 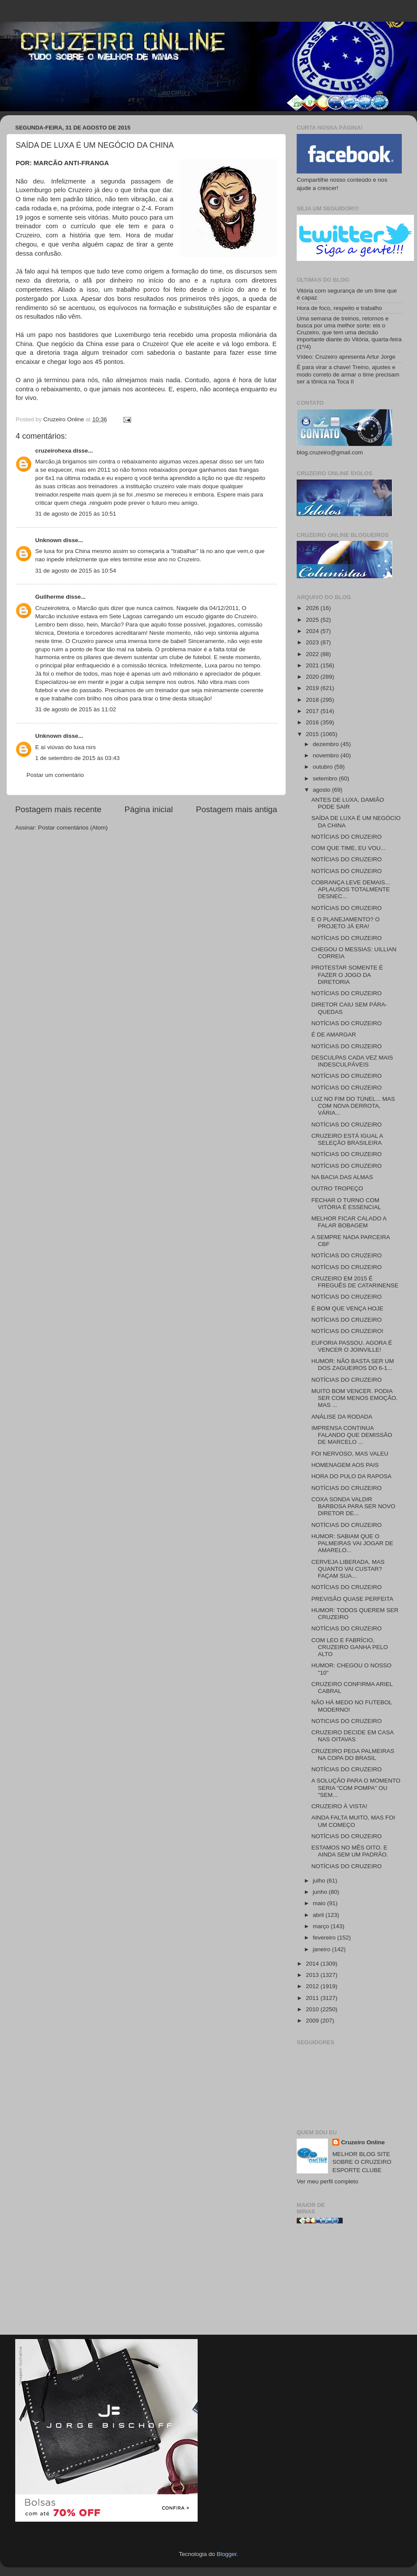 What do you see at coordinates (313, 620) in the screenshot?
I see `2025` at bounding box center [313, 620].